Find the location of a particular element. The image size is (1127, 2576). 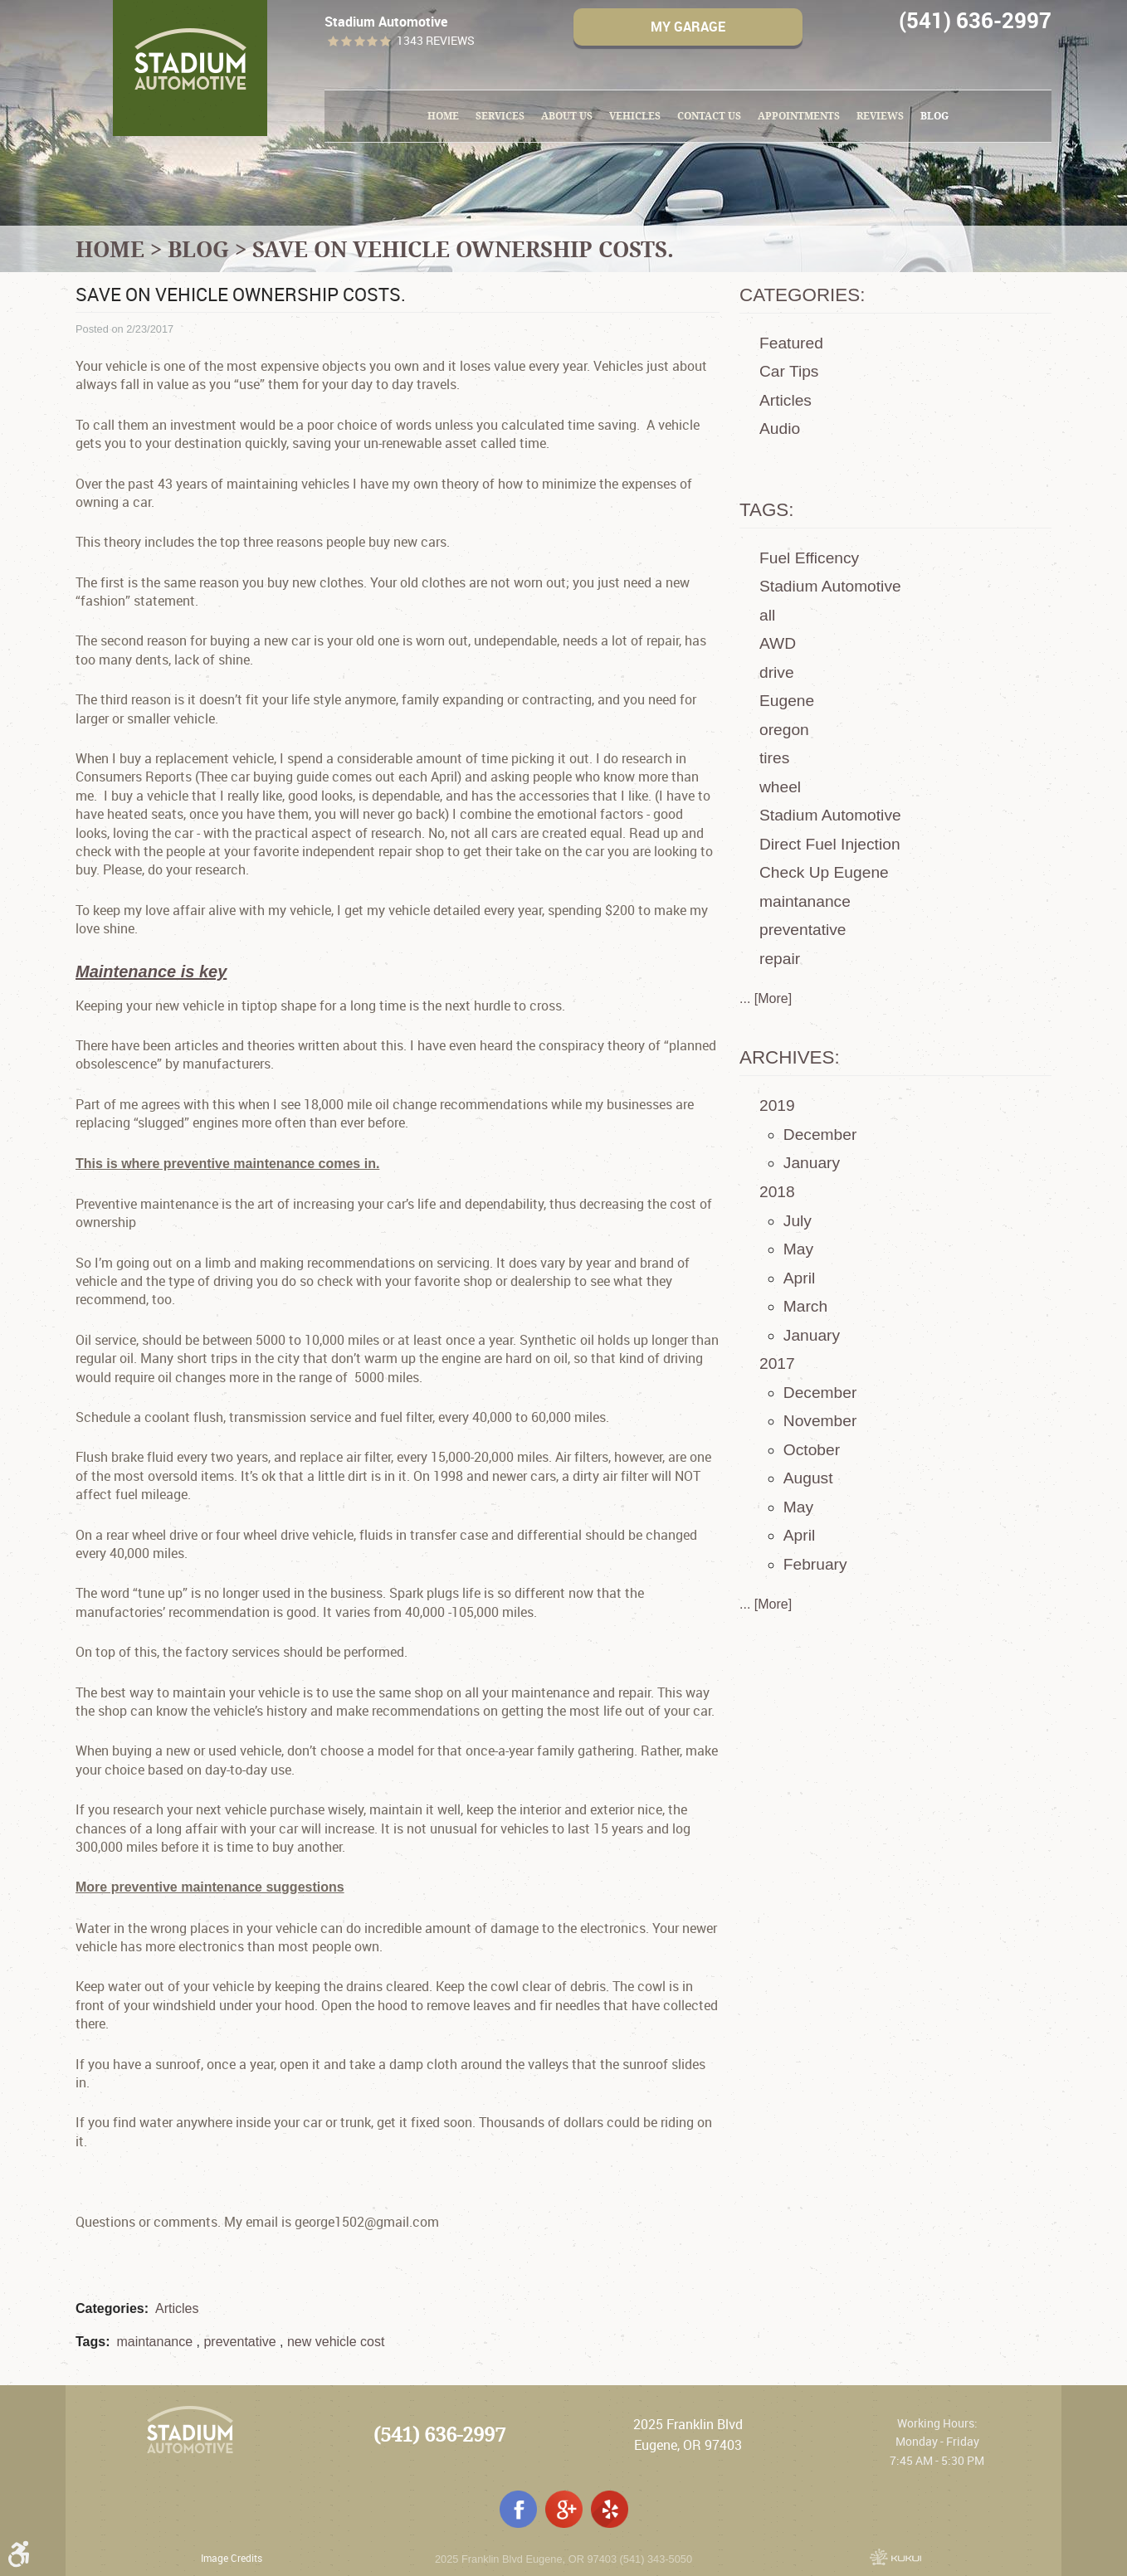

AWD is located at coordinates (777, 643).